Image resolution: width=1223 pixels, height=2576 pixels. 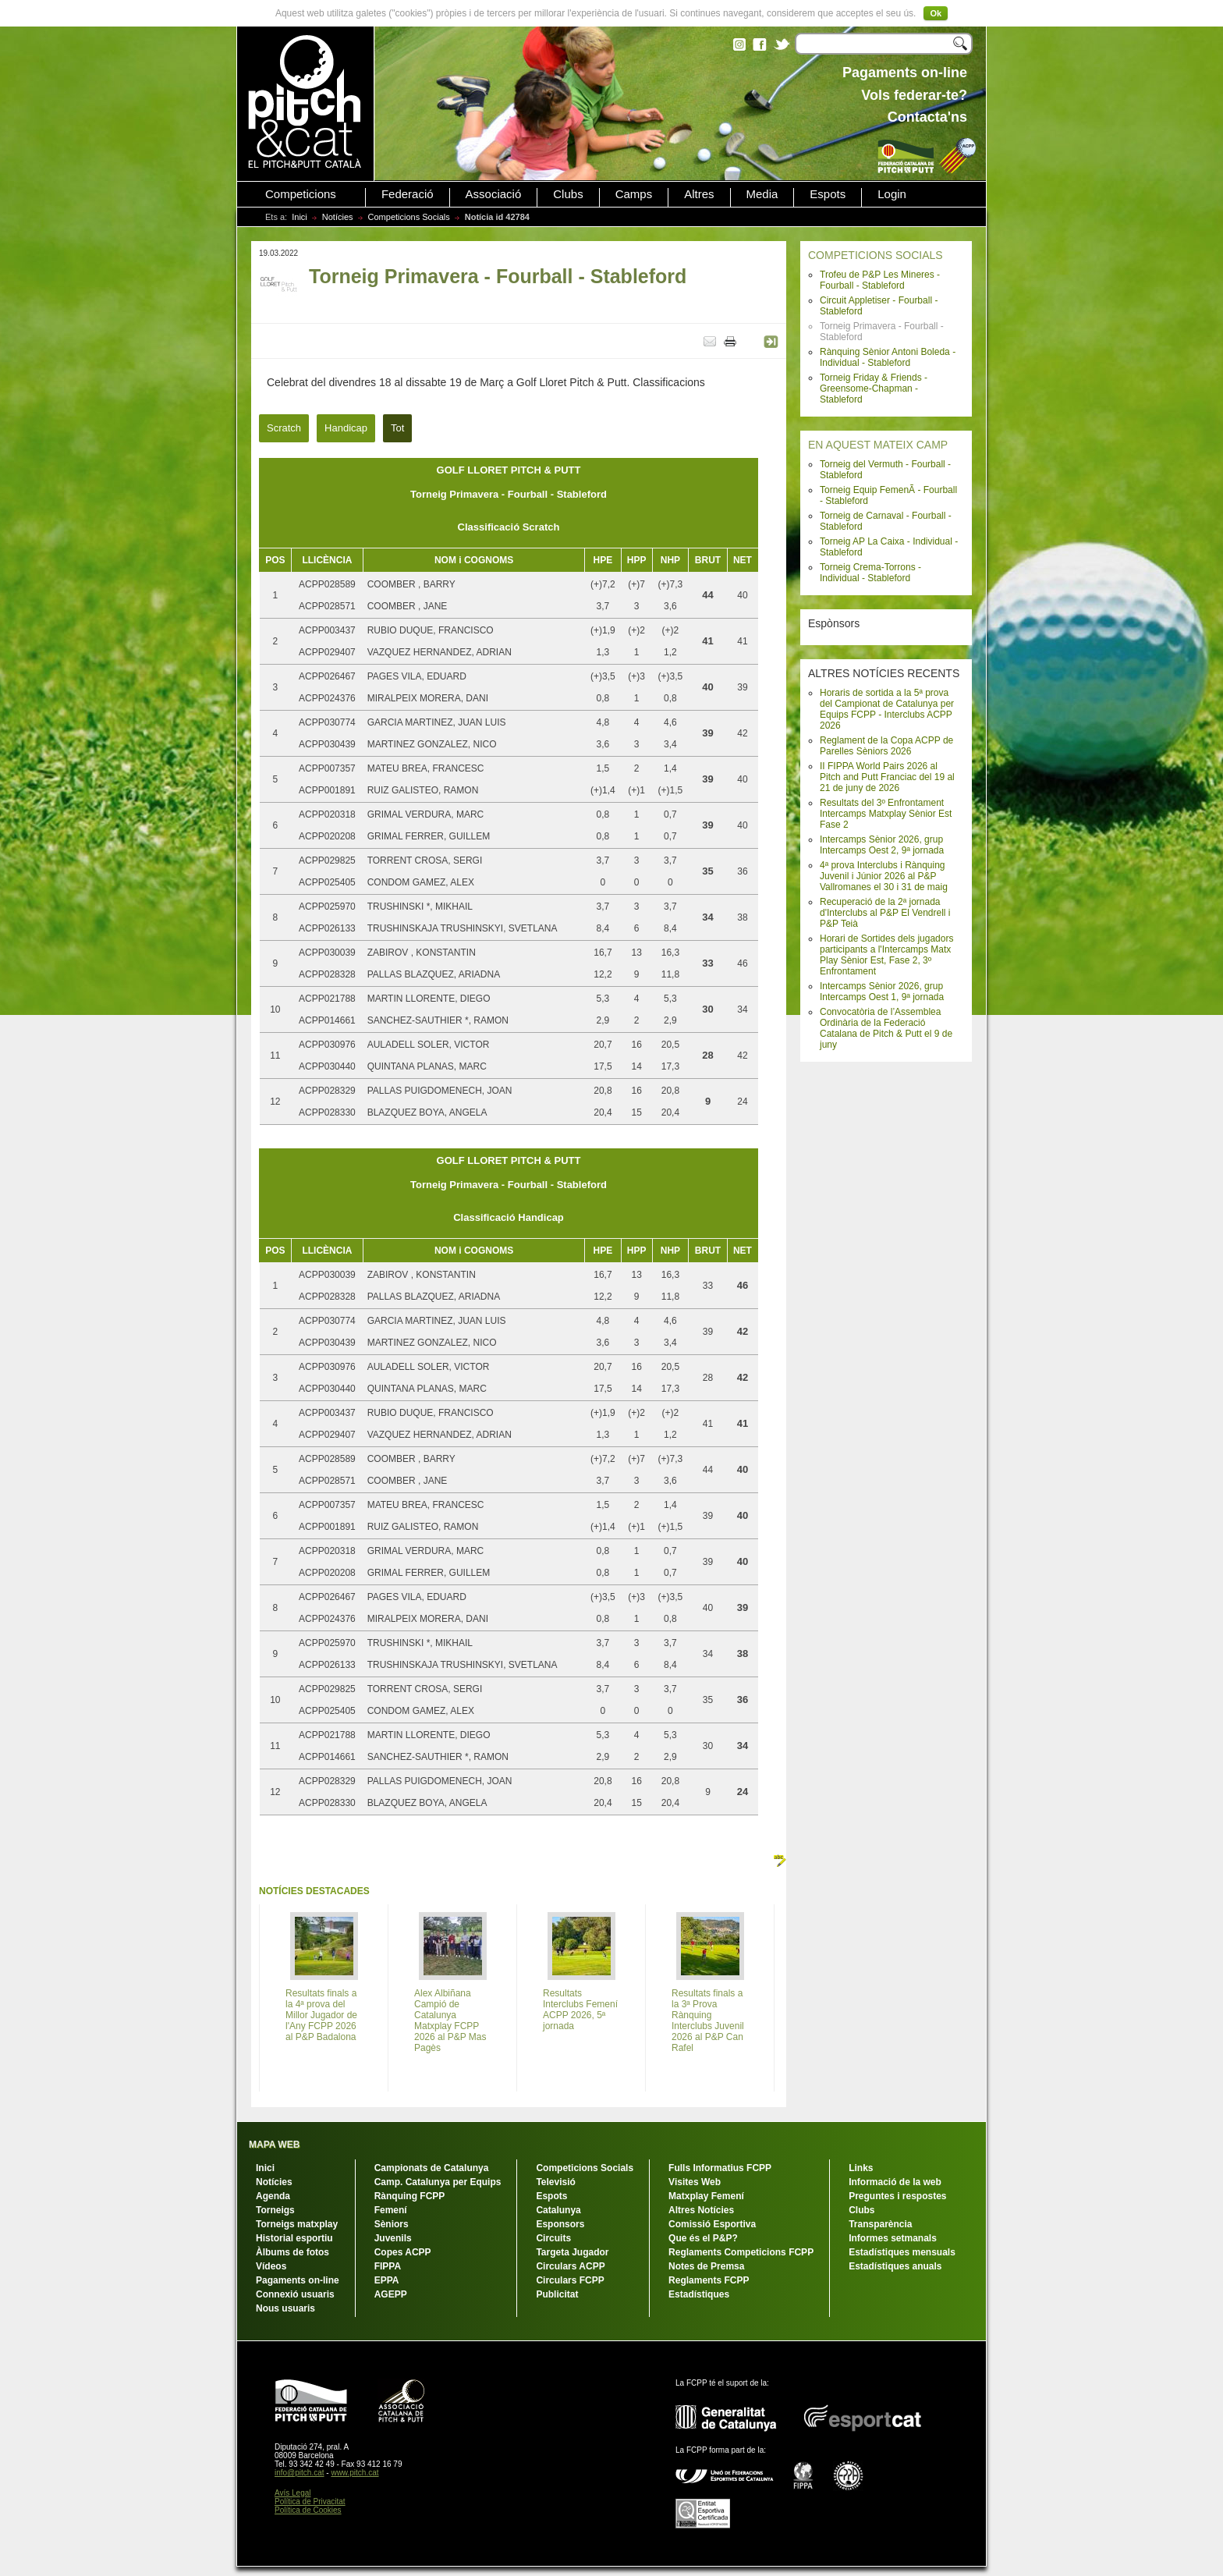 What do you see at coordinates (553, 2238) in the screenshot?
I see `Circuits` at bounding box center [553, 2238].